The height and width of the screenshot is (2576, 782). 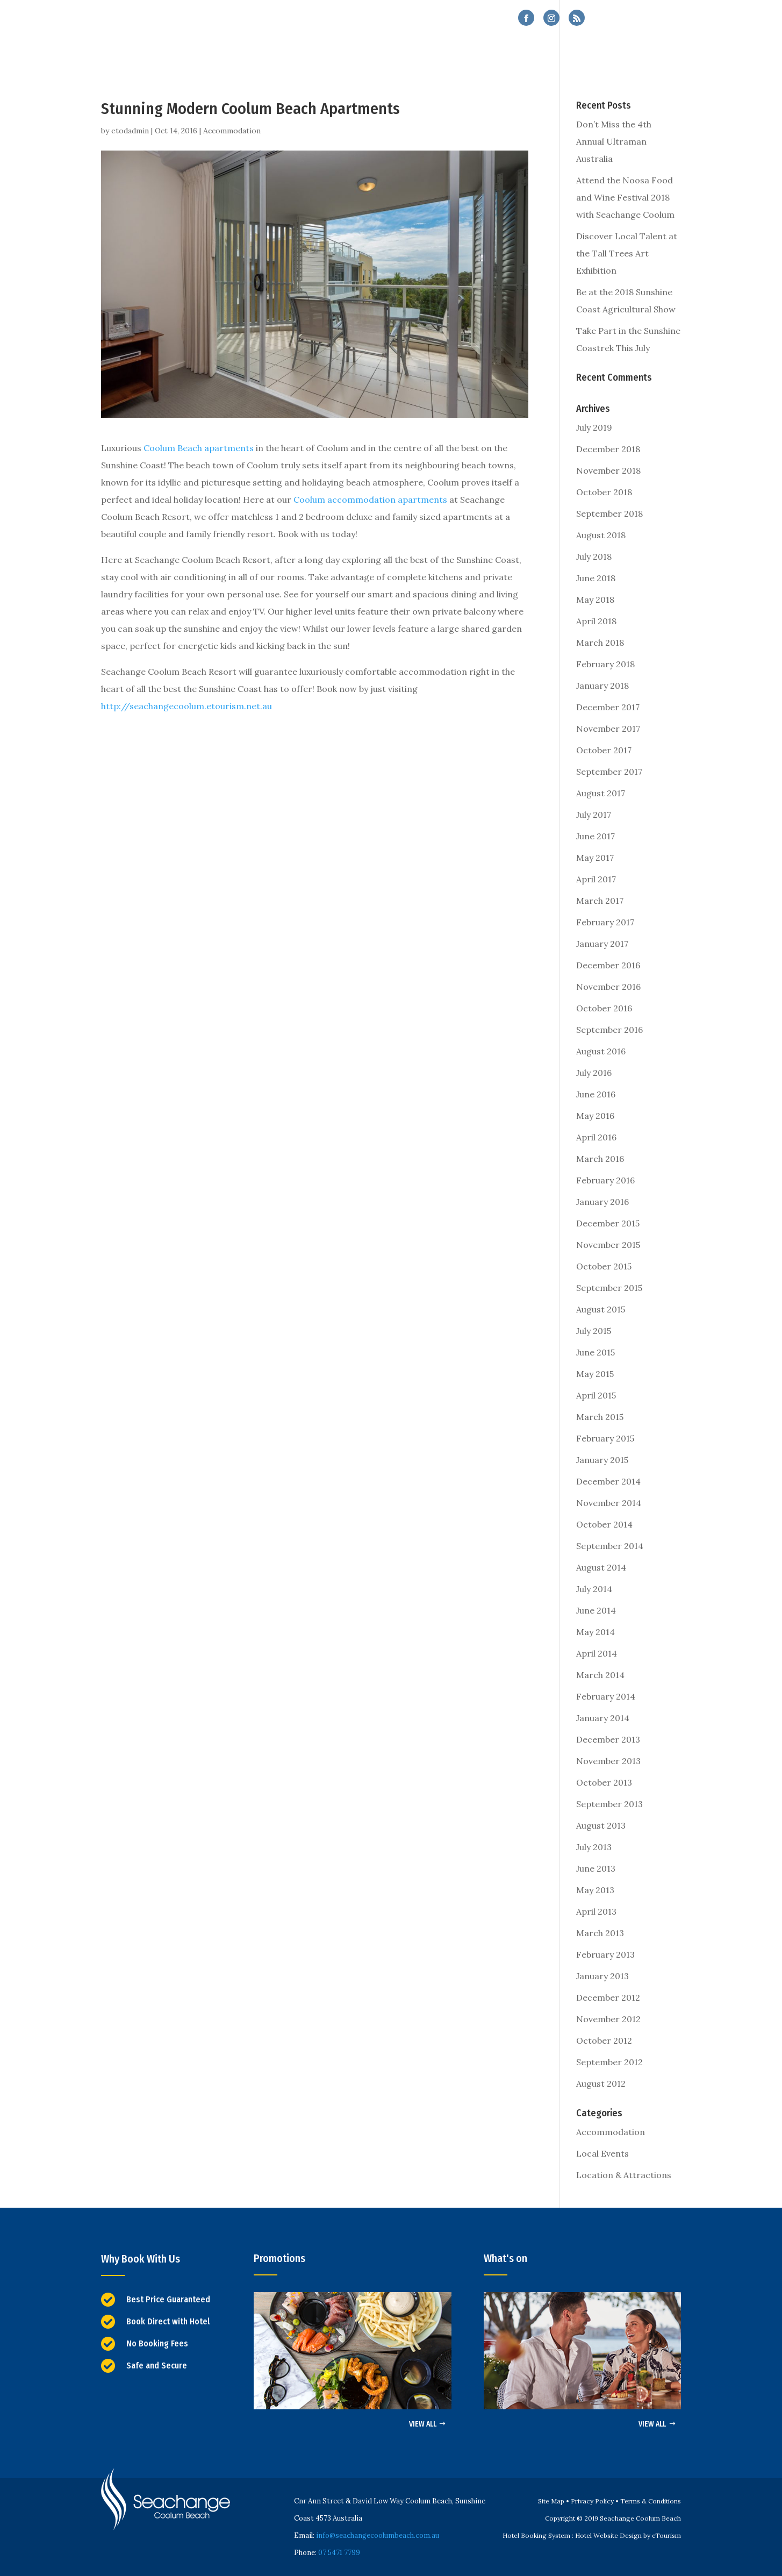 What do you see at coordinates (593, 814) in the screenshot?
I see `July 2017` at bounding box center [593, 814].